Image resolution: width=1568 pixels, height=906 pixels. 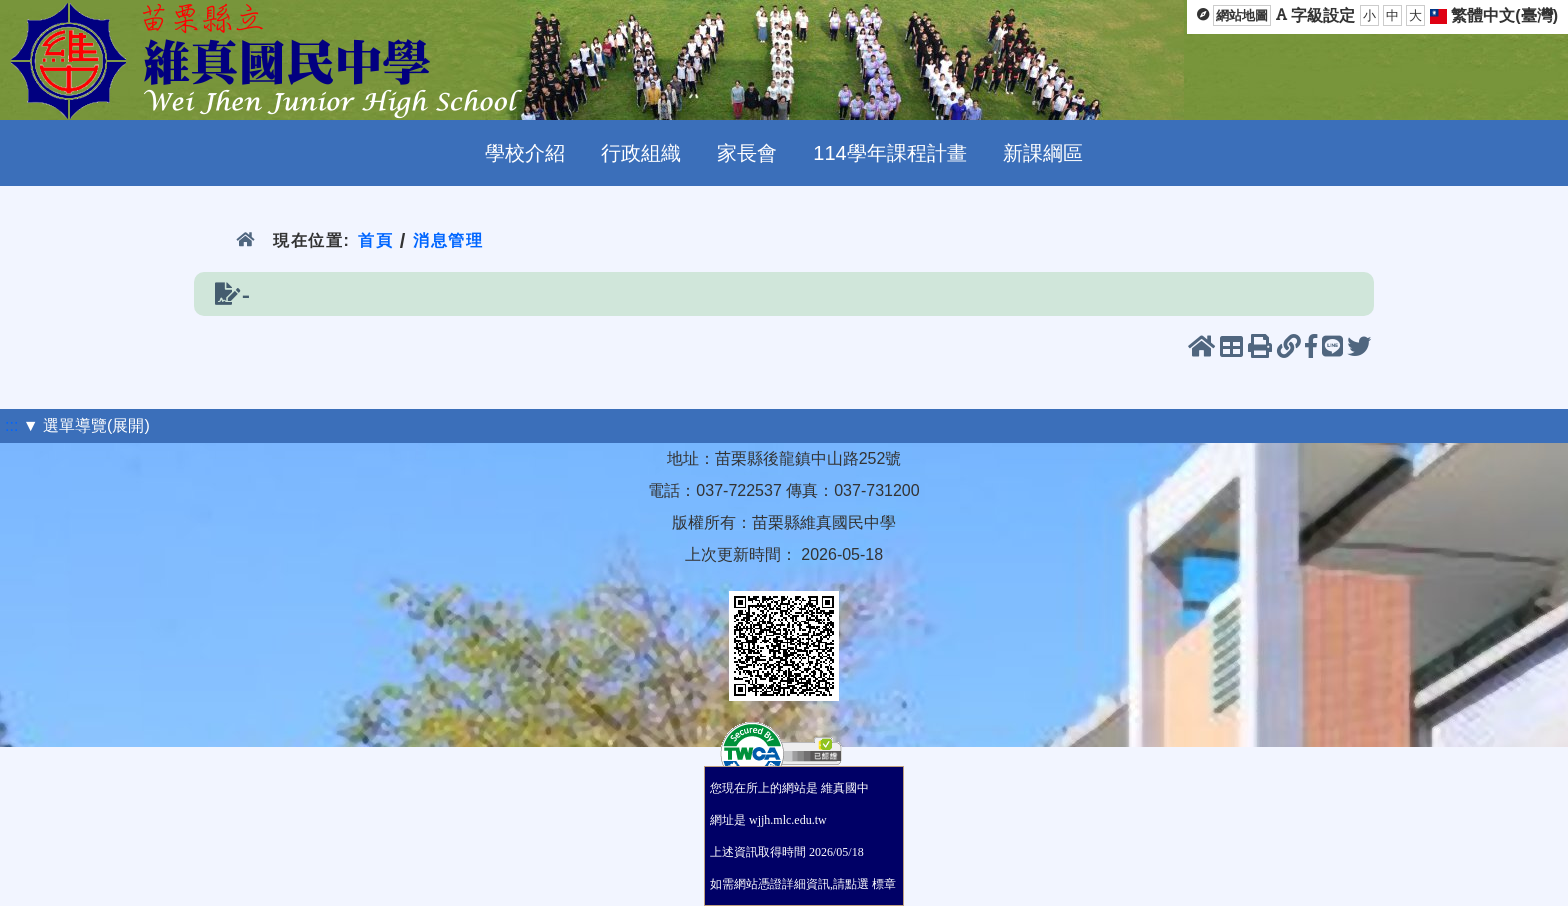 I want to click on ▼ 選單導覽(展開), so click(x=86, y=425).